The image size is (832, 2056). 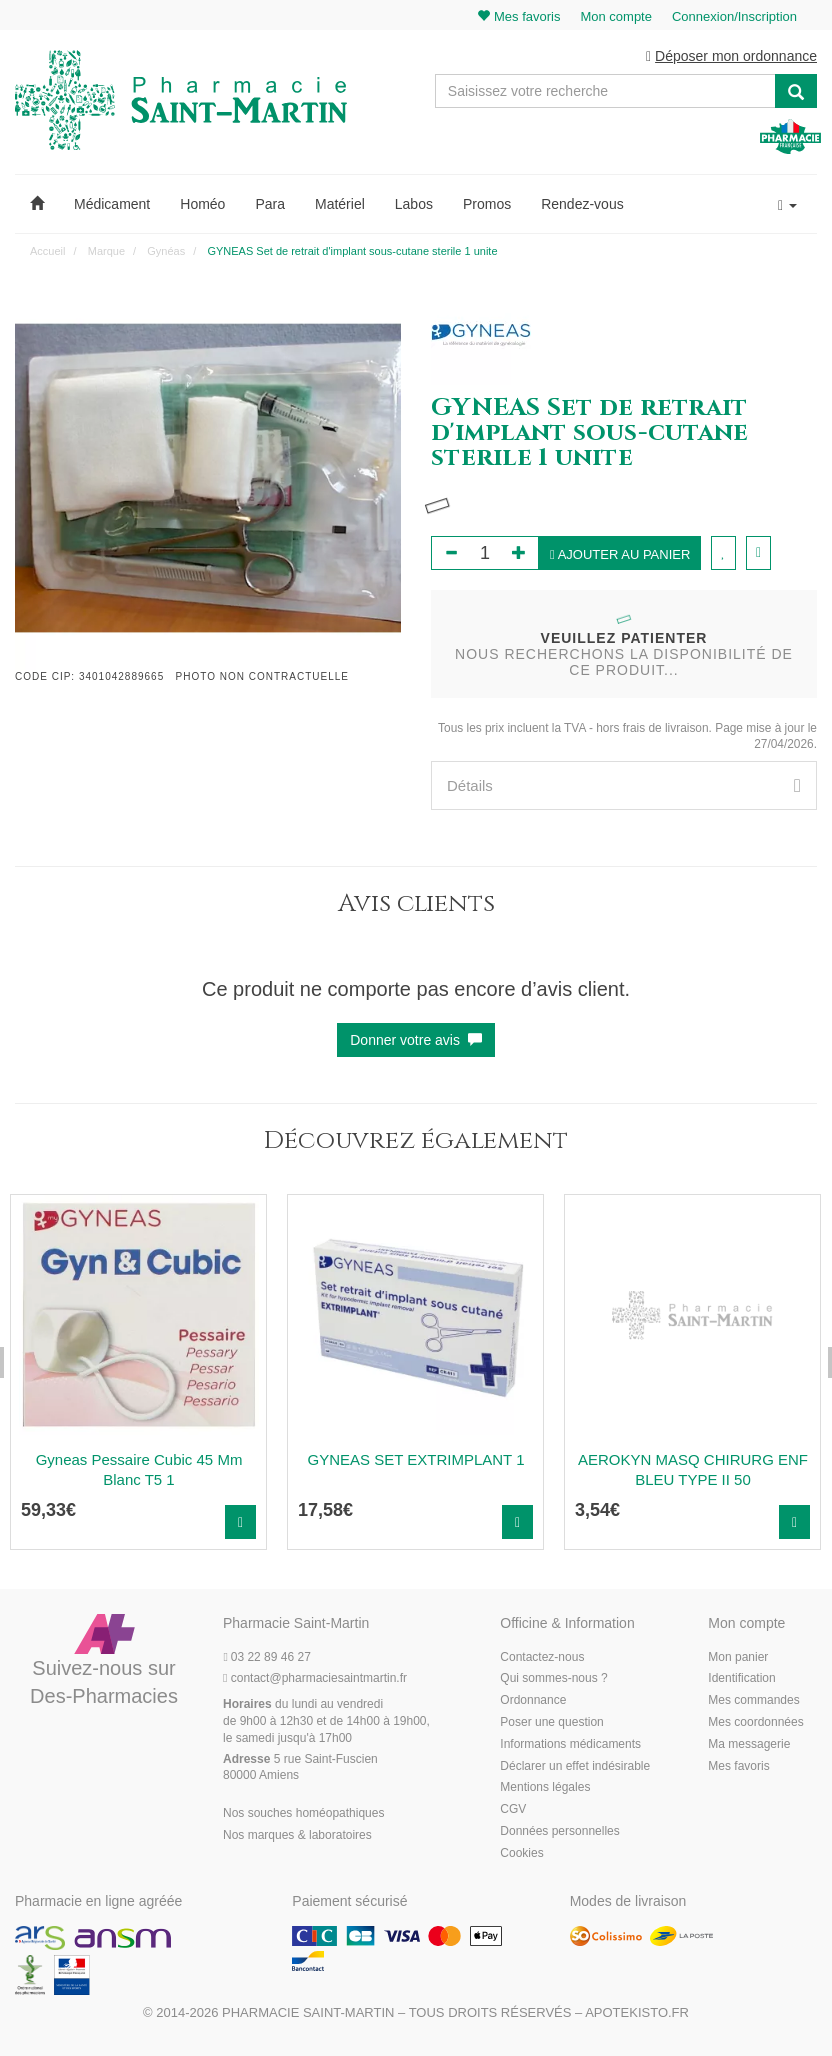 What do you see at coordinates (755, 1722) in the screenshot?
I see `Mes coordonnées` at bounding box center [755, 1722].